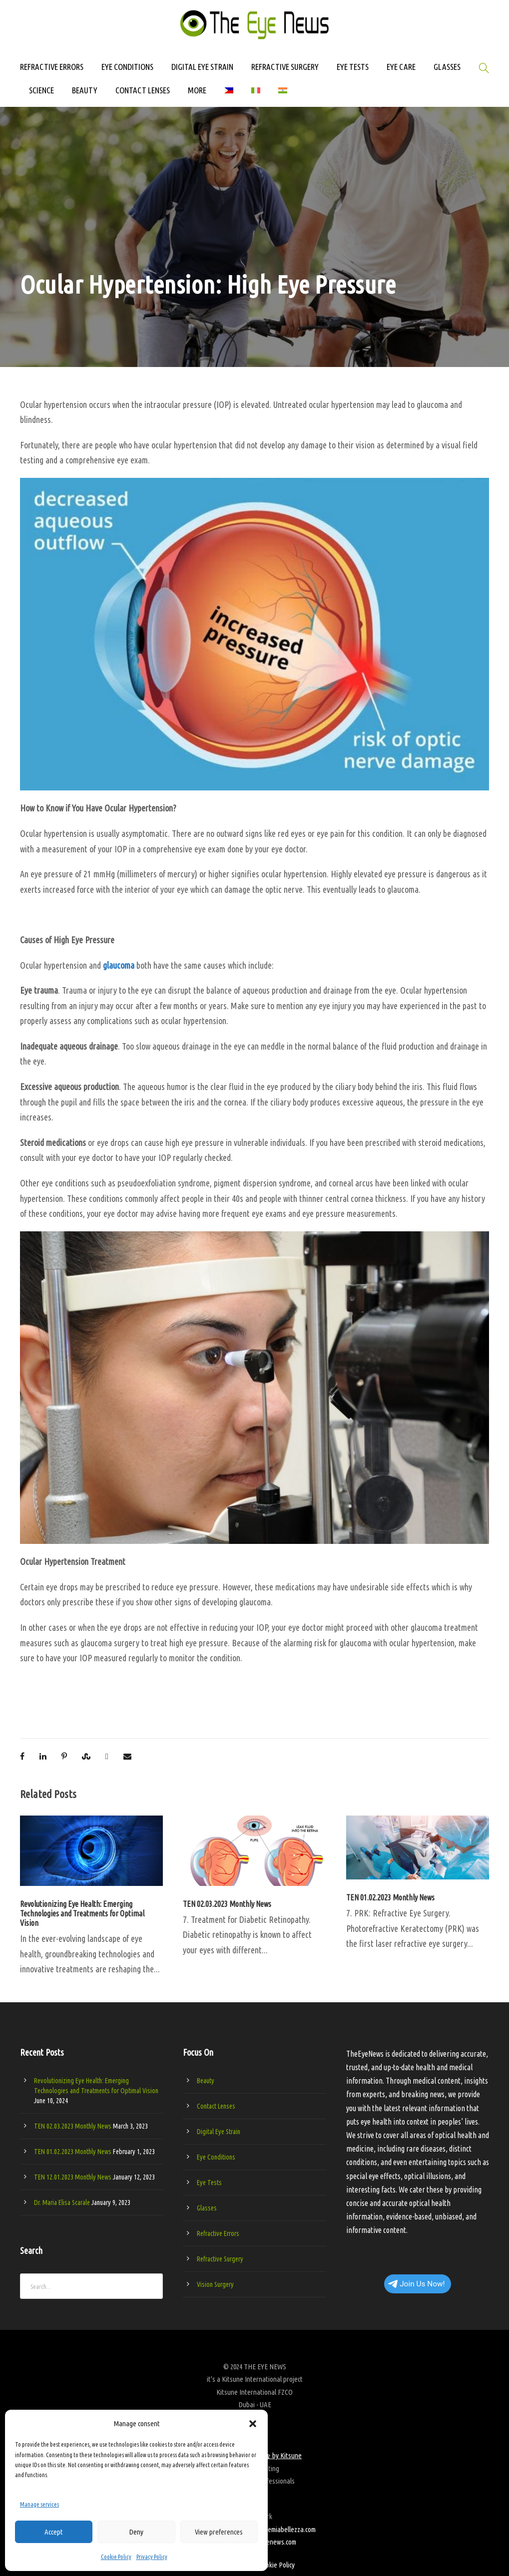 The image size is (509, 2576). I want to click on CONTACT LENSES, so click(142, 90).